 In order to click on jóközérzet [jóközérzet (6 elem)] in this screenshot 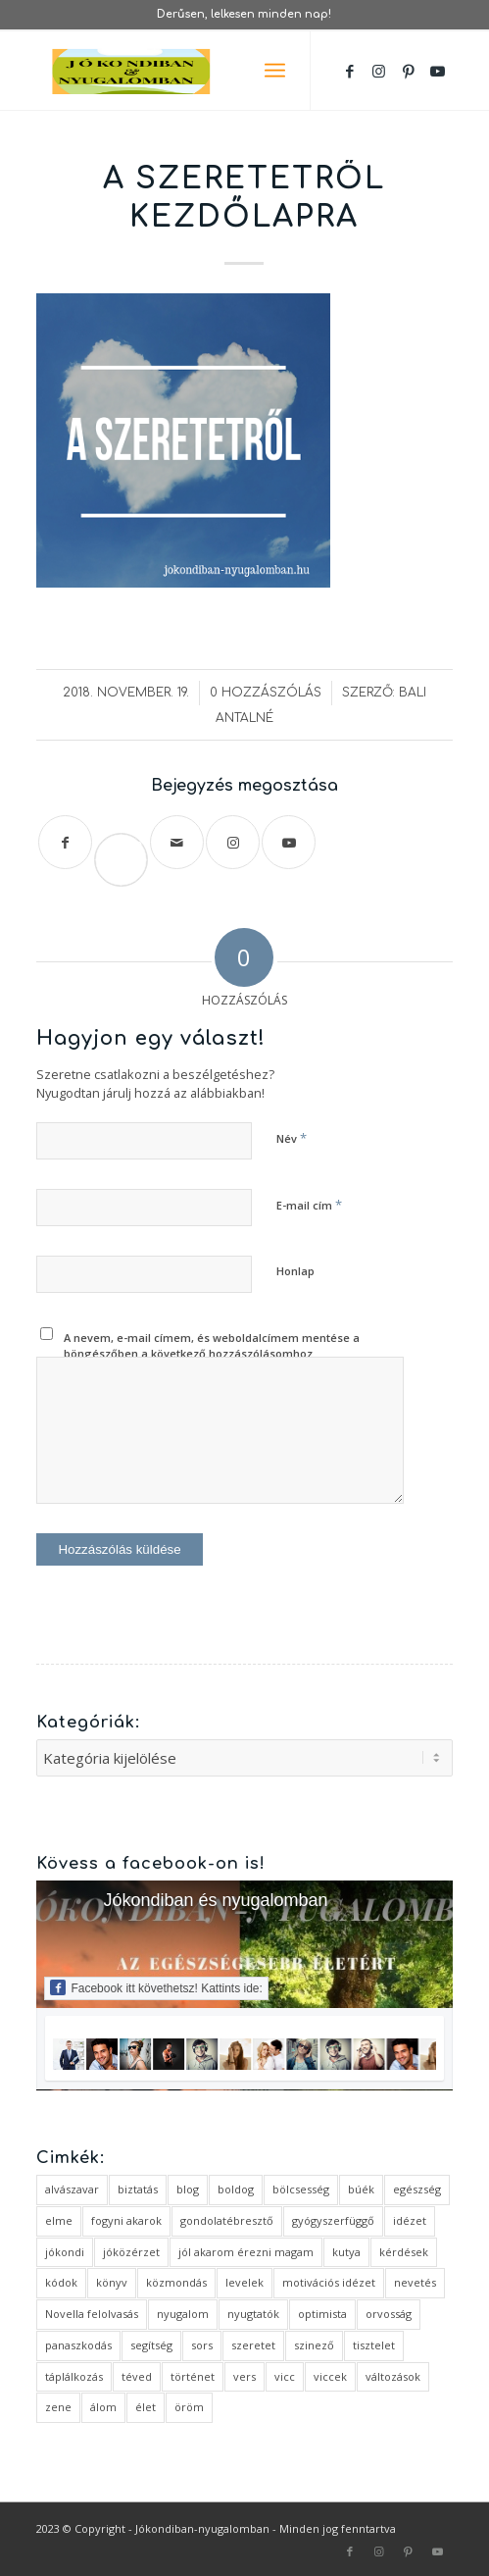, I will do `click(131, 2251)`.